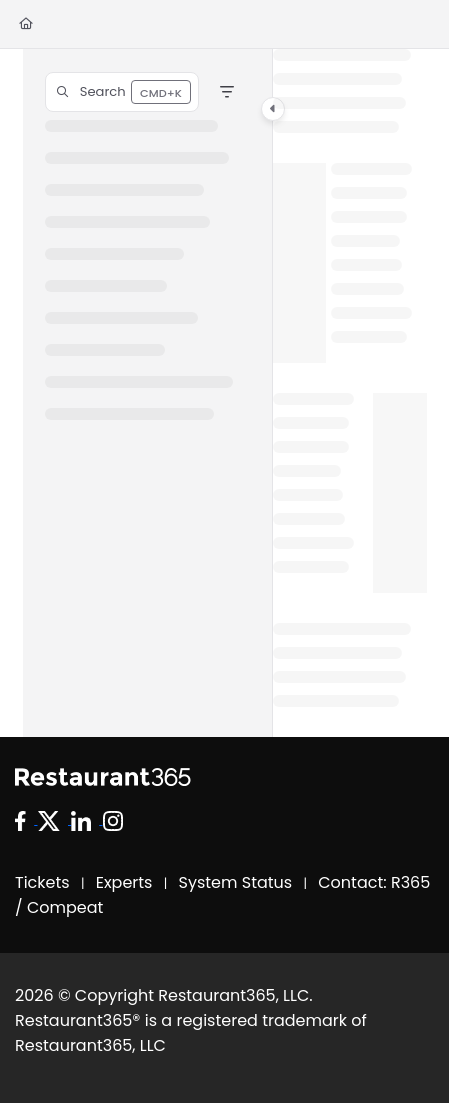  What do you see at coordinates (273, 109) in the screenshot?
I see `[Category toggle]` at bounding box center [273, 109].